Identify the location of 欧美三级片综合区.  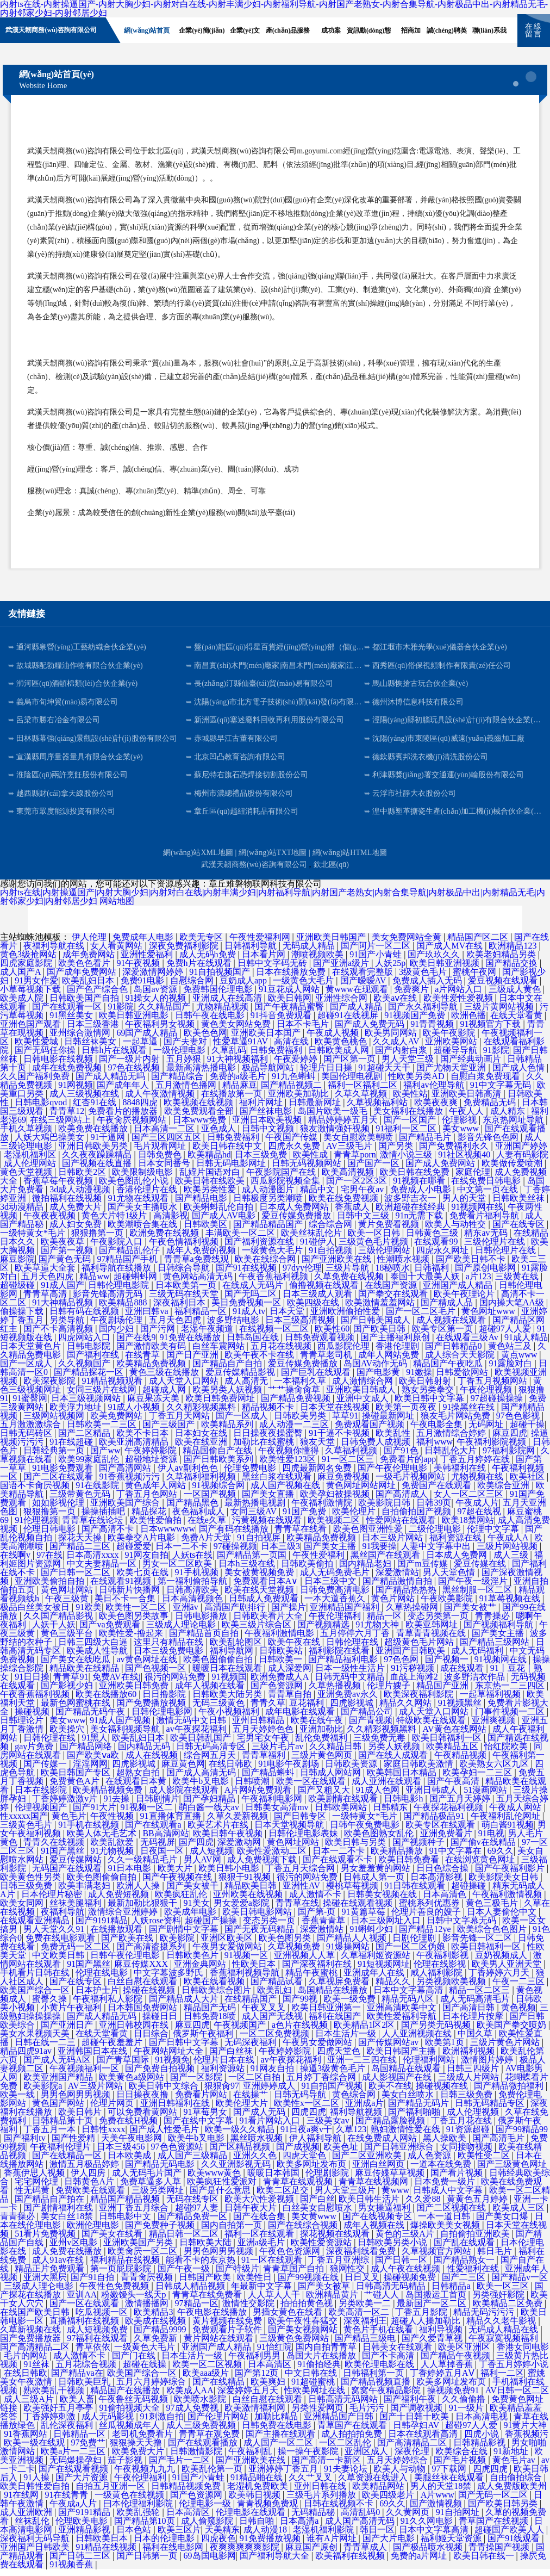
(257, 1631).